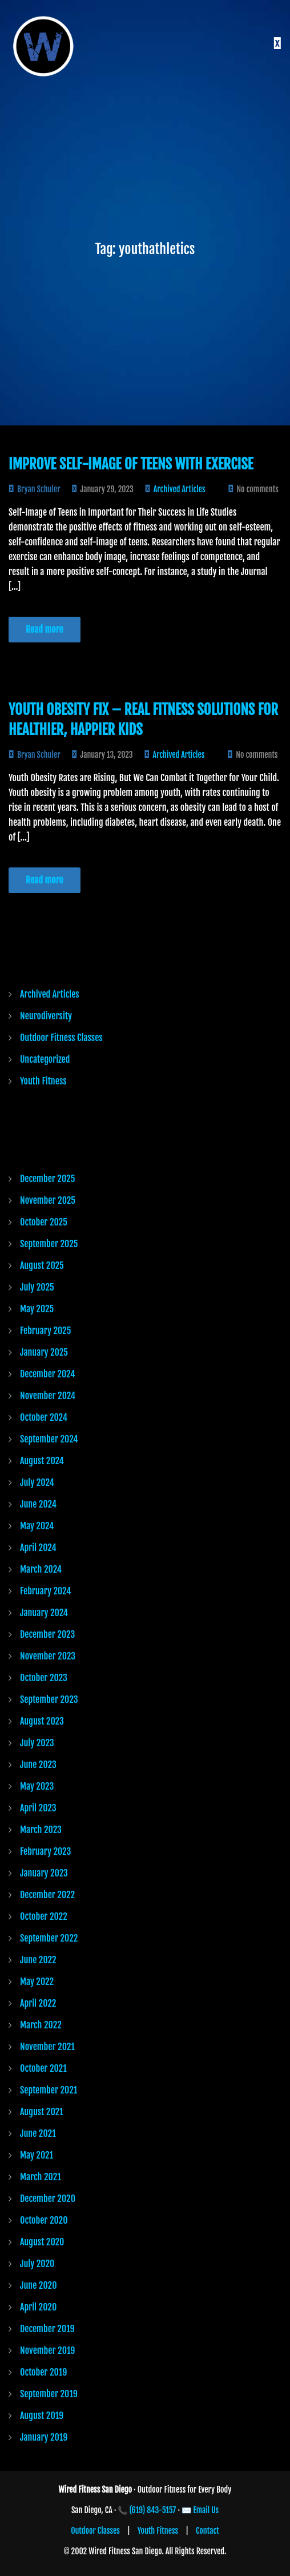  I want to click on June 2020, so click(38, 2285).